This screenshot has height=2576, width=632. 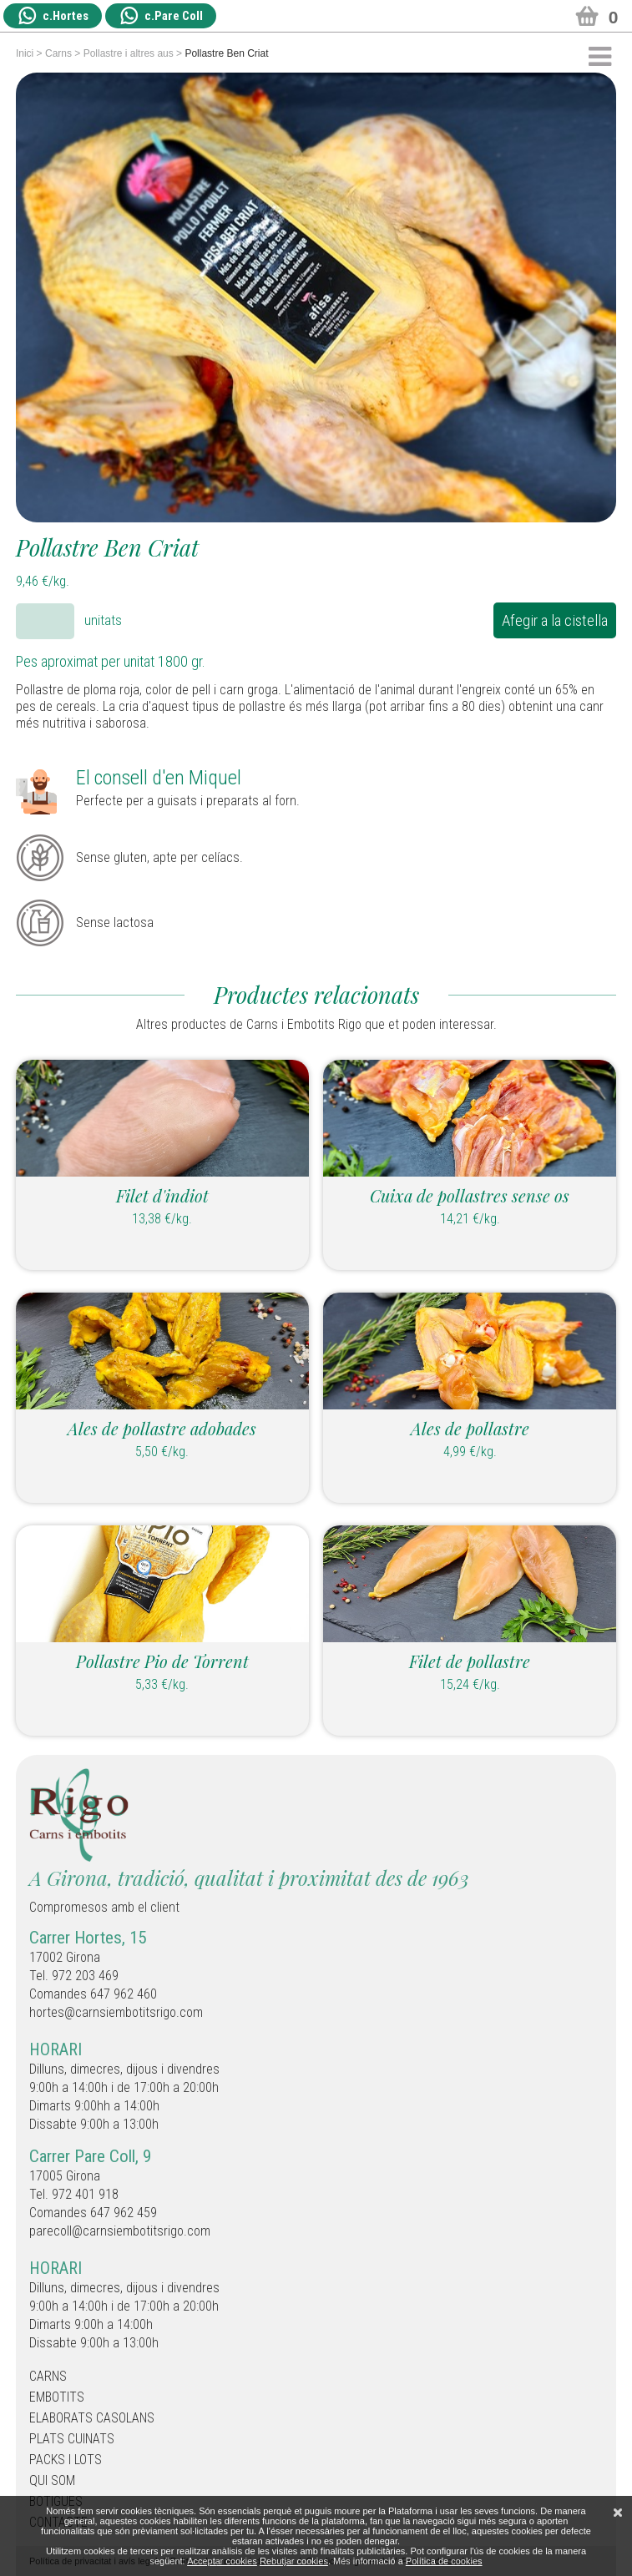 I want to click on hortes@carnsiembotitsrigo.com, so click(x=116, y=2012).